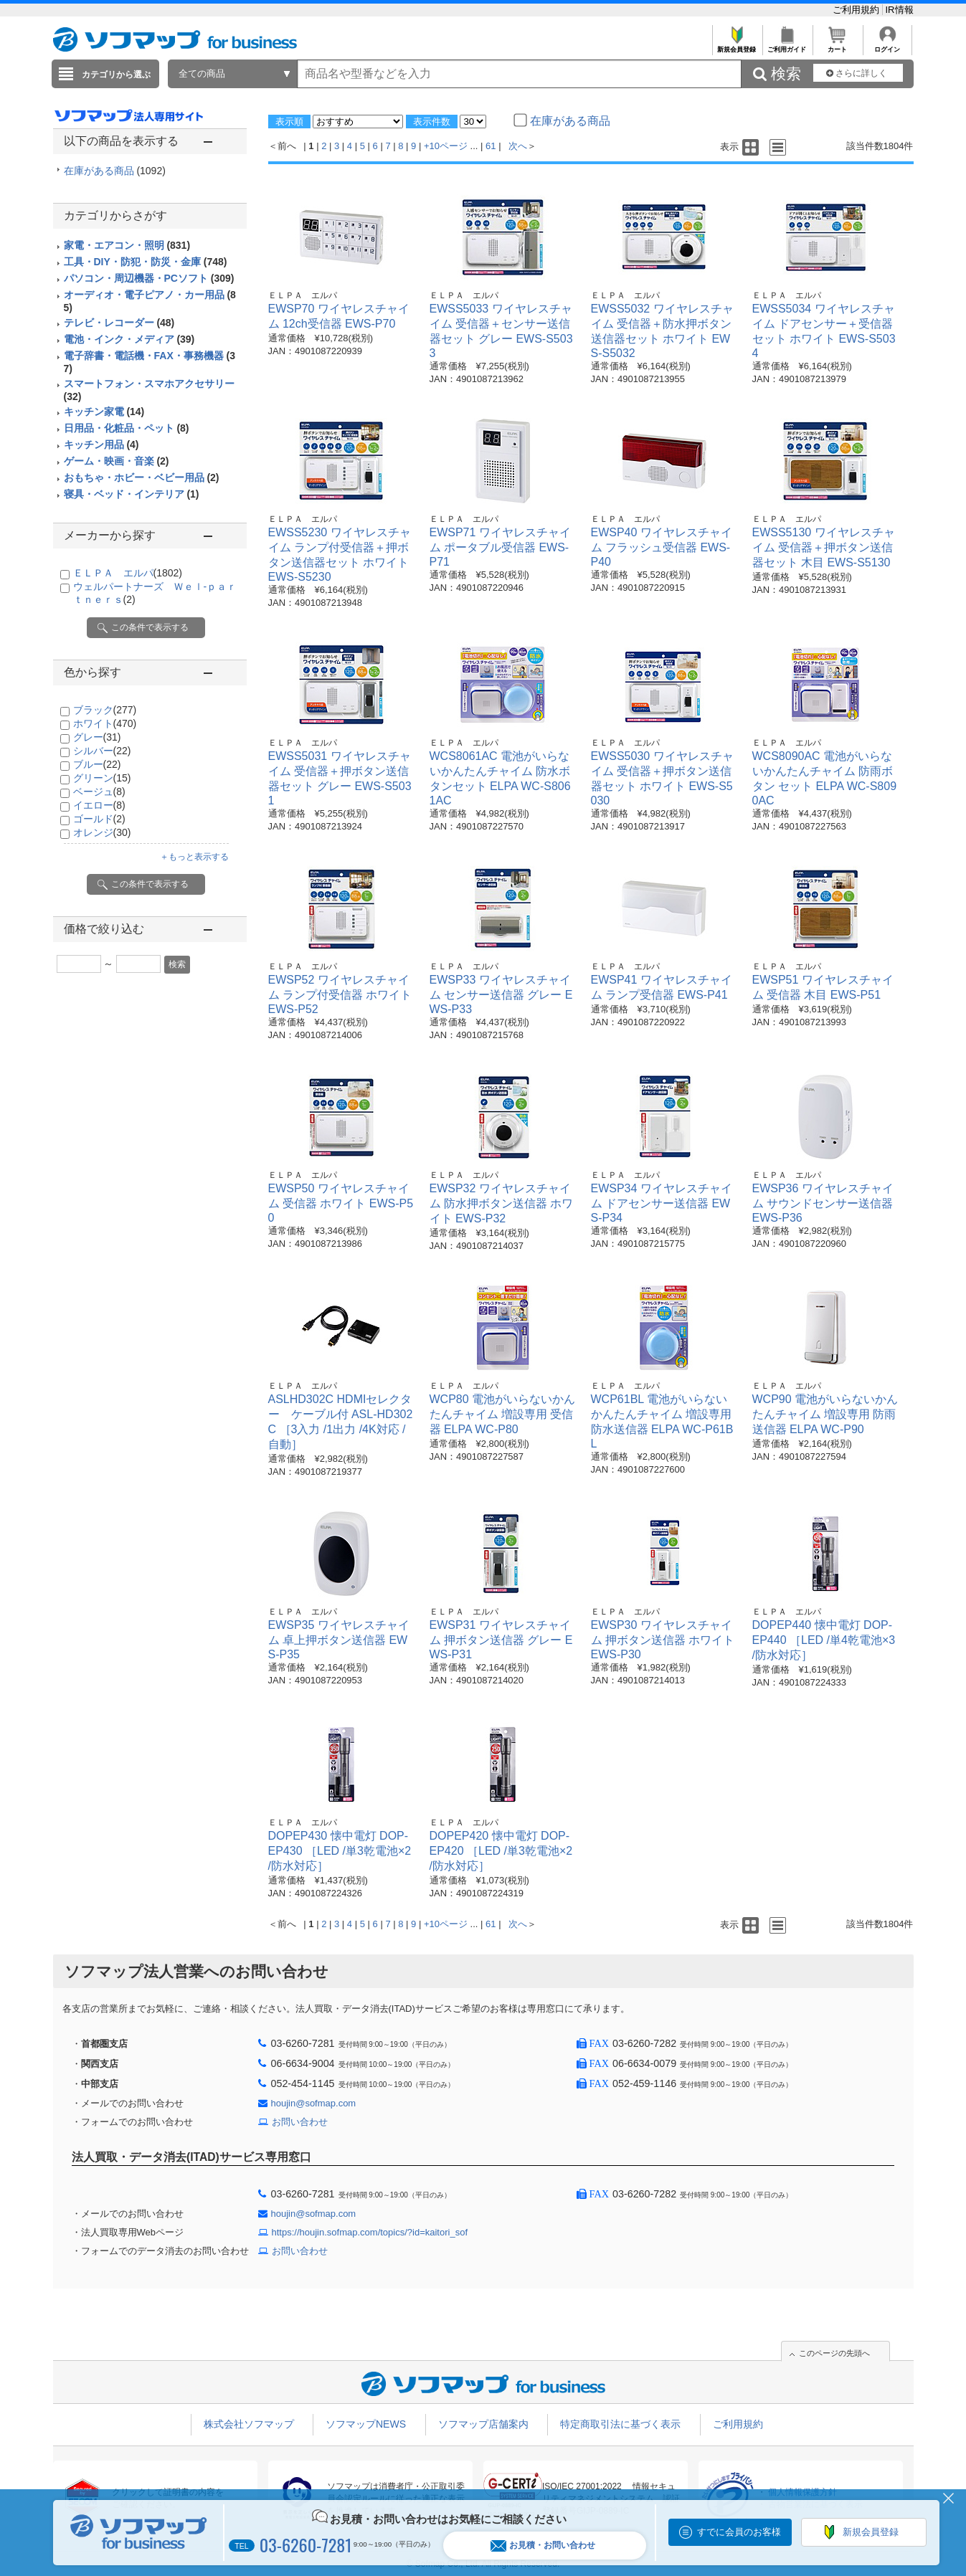  I want to click on 次へ, so click(517, 146).